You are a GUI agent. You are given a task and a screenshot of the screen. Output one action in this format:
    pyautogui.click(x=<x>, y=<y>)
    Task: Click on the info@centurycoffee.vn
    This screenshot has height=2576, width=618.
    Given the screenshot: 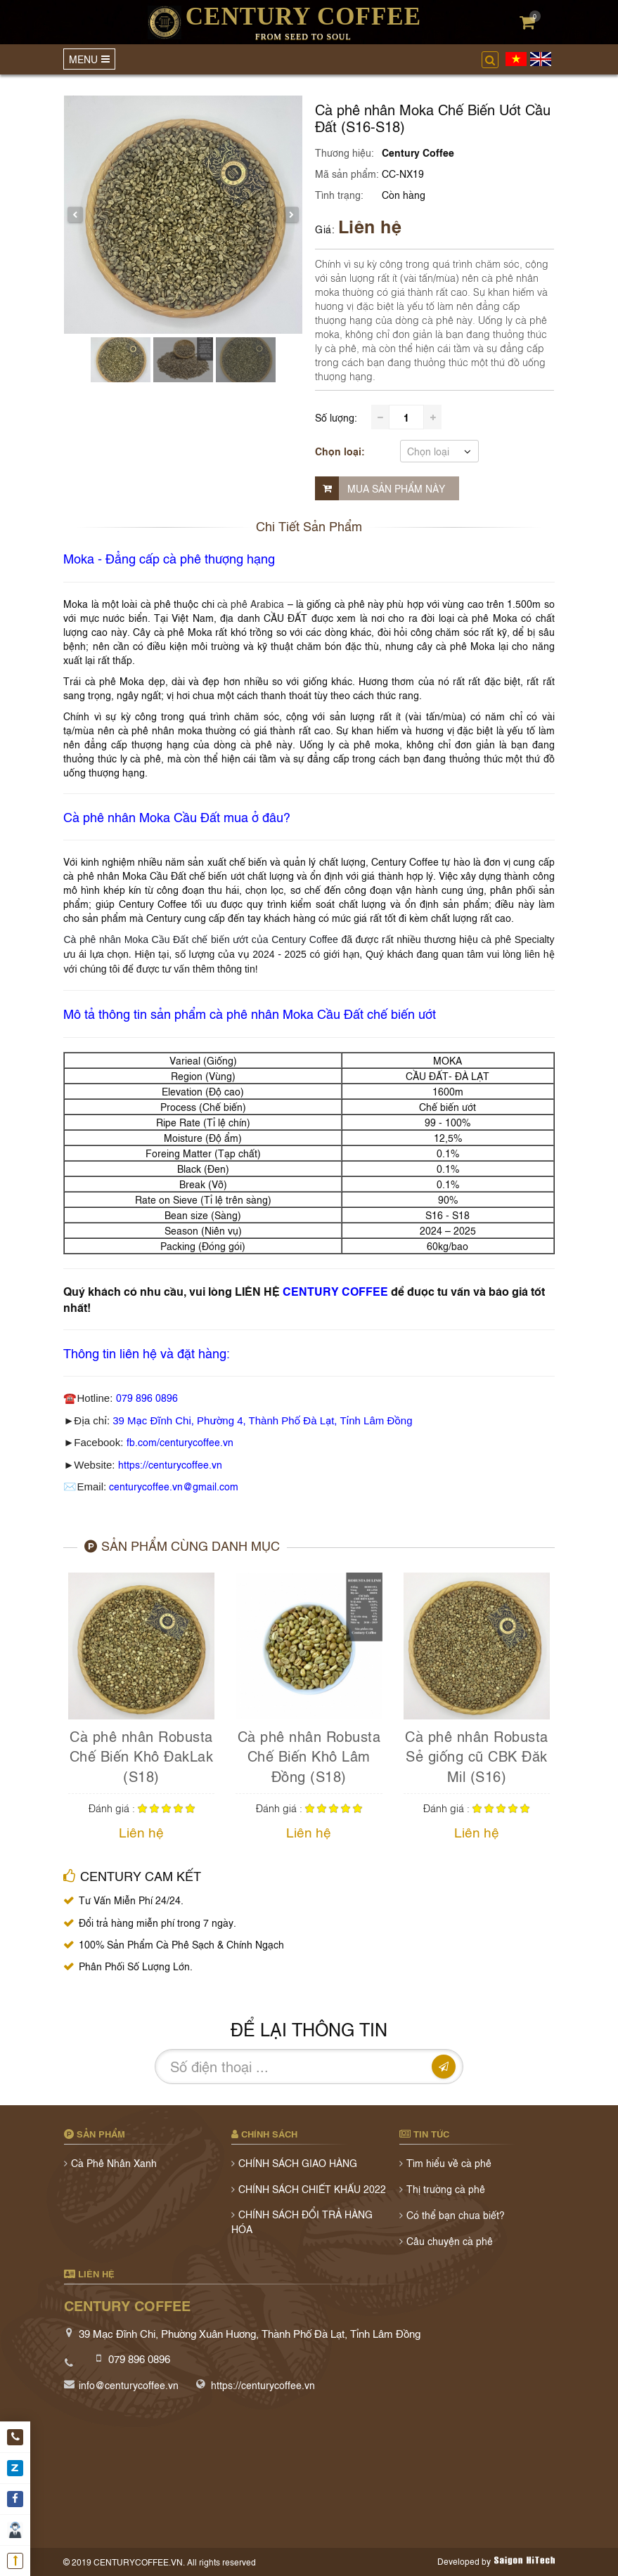 What is the action you would take?
    pyautogui.click(x=129, y=2384)
    